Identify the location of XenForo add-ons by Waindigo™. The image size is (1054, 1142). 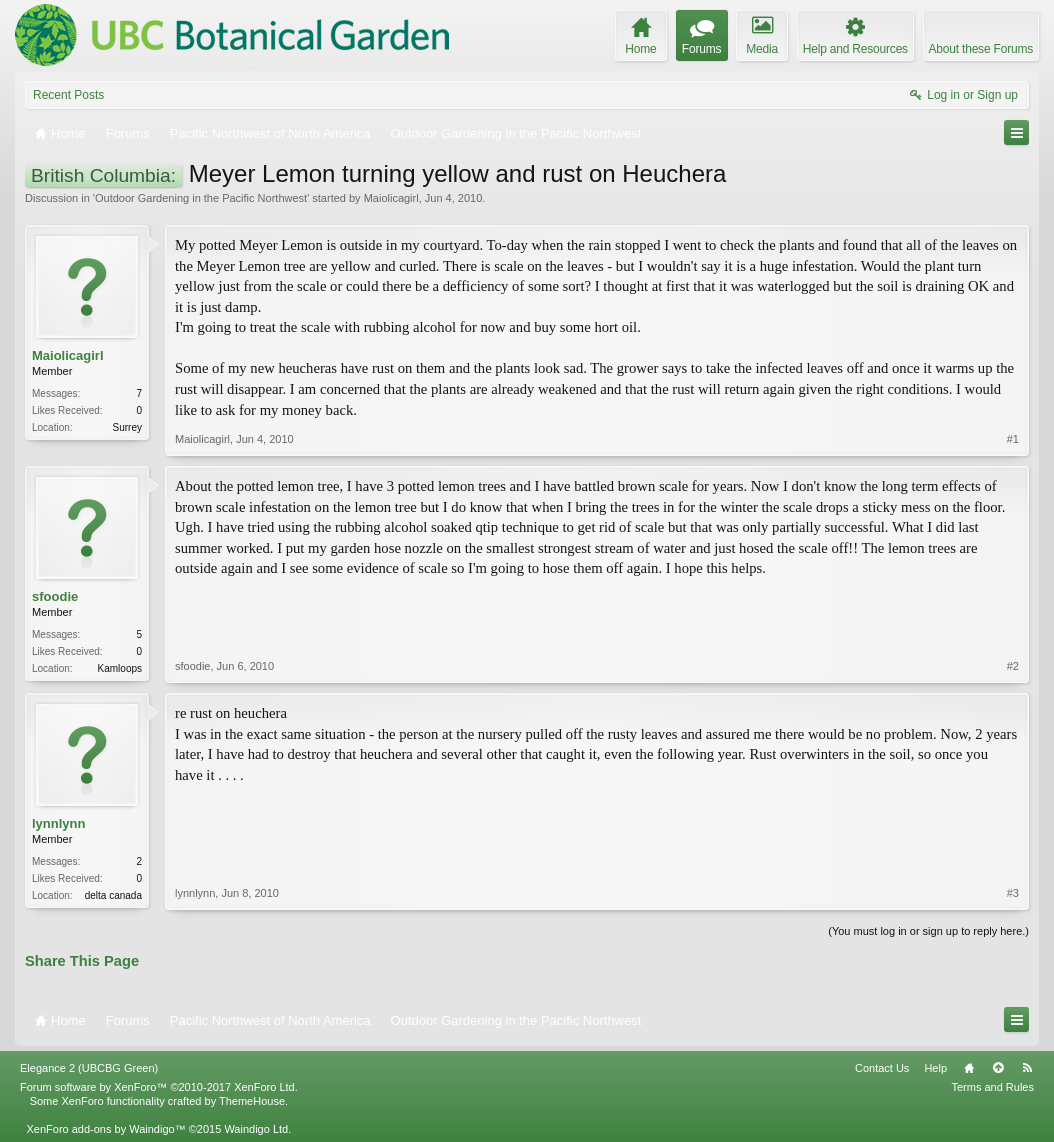
(105, 1129).